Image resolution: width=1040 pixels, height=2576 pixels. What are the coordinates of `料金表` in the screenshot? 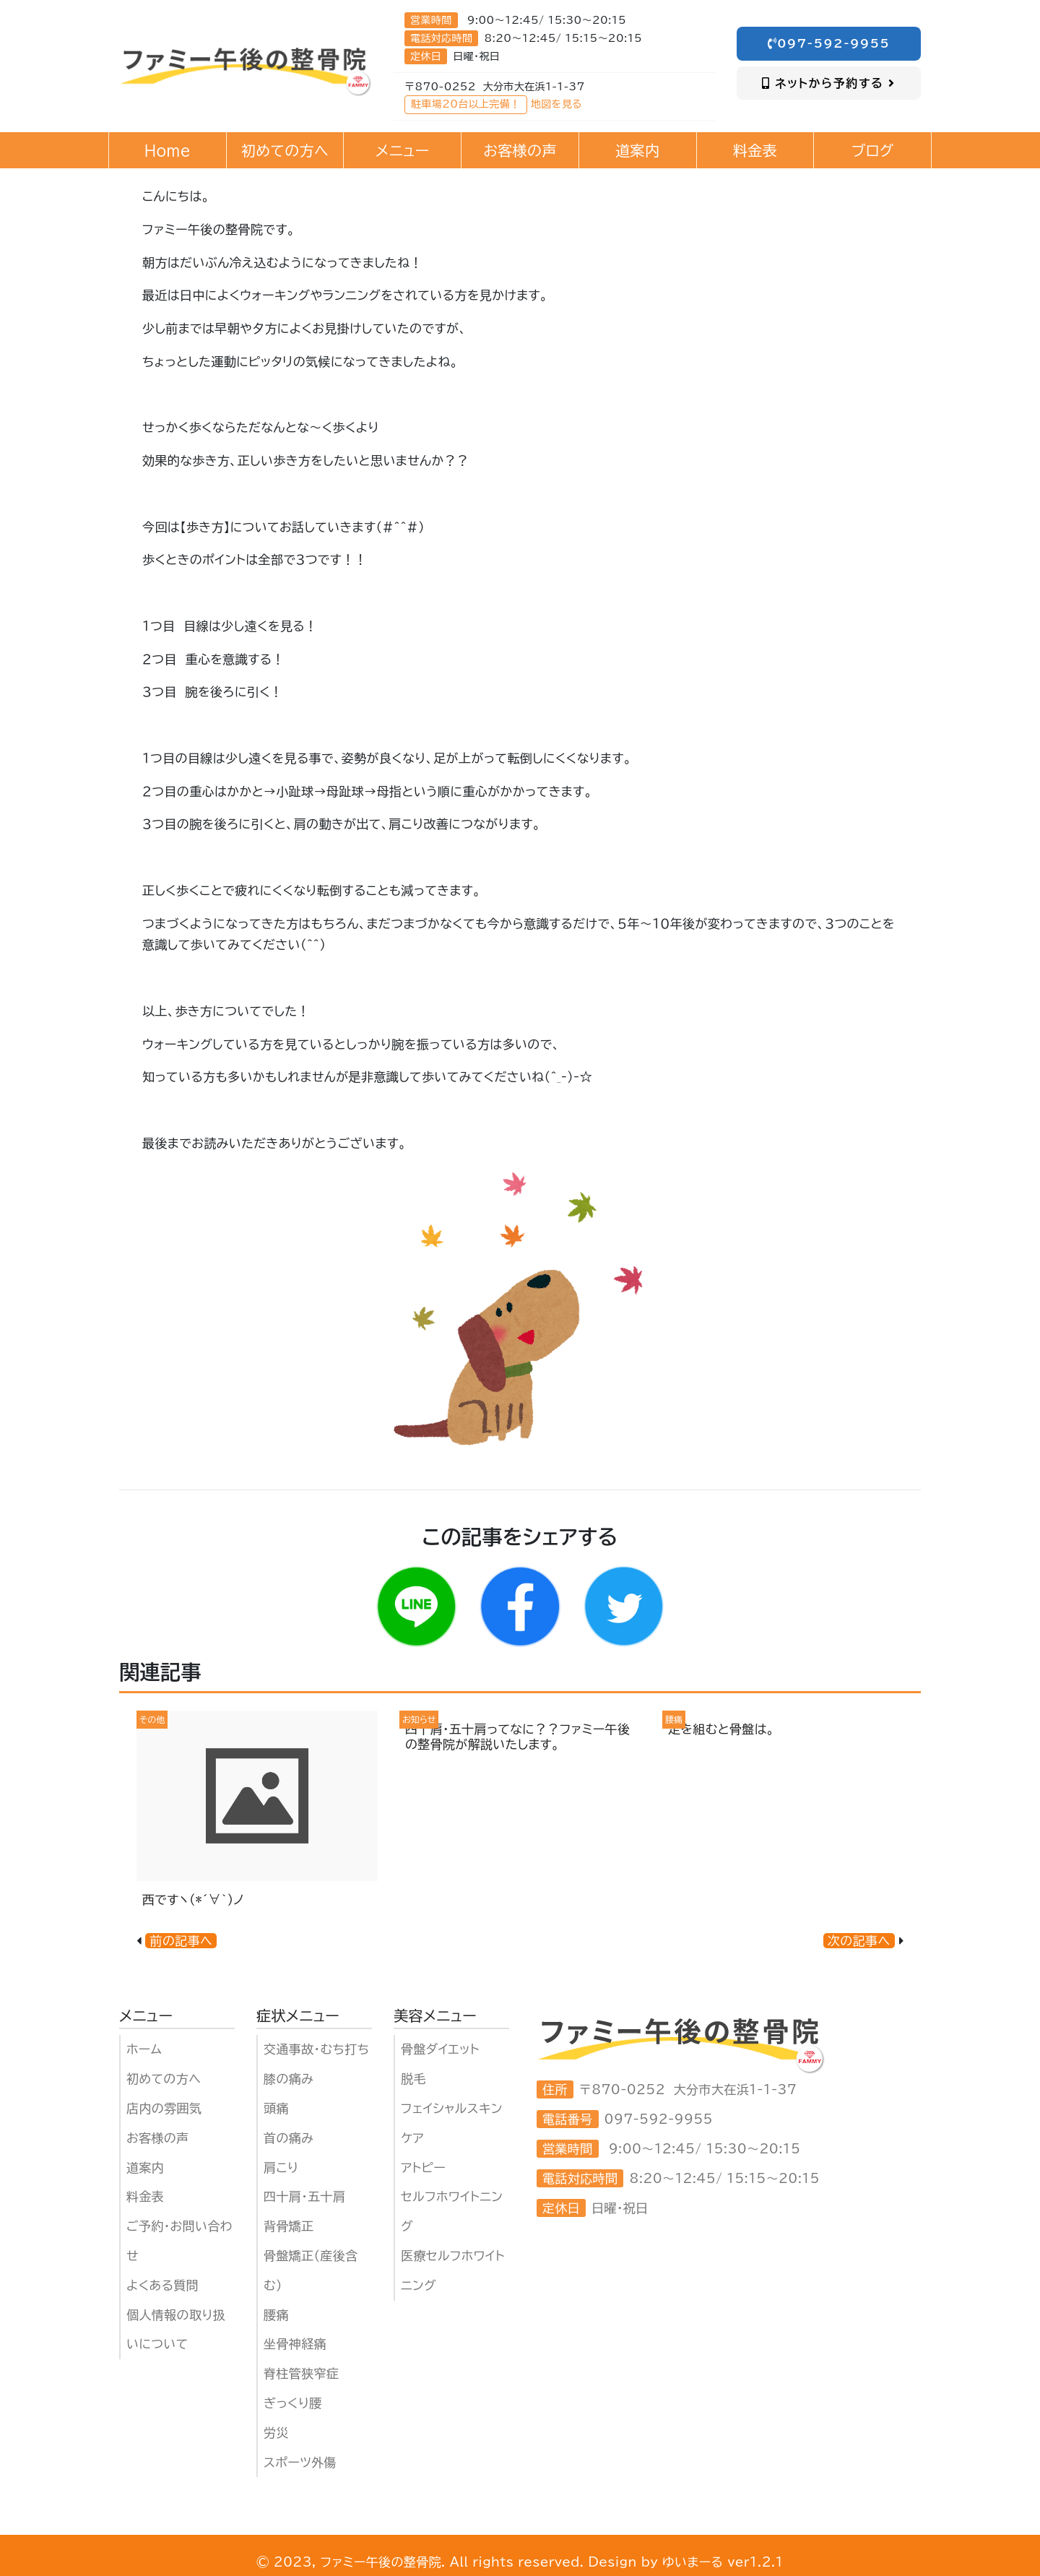 It's located at (145, 2196).